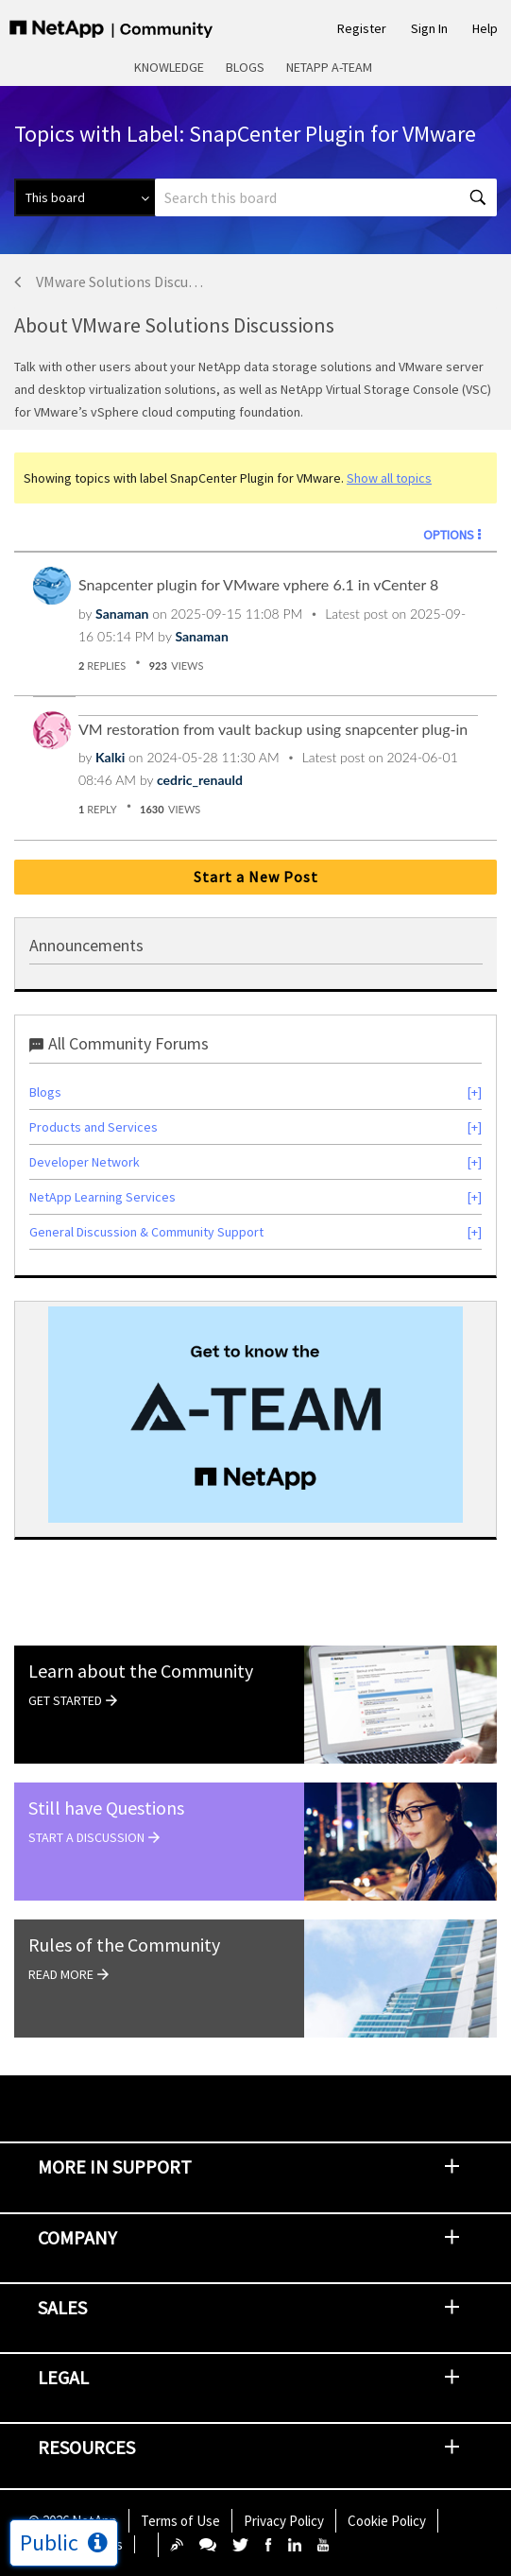 Image resolution: width=511 pixels, height=2576 pixels. What do you see at coordinates (84, 197) in the screenshot?
I see `[Search Granularity]` at bounding box center [84, 197].